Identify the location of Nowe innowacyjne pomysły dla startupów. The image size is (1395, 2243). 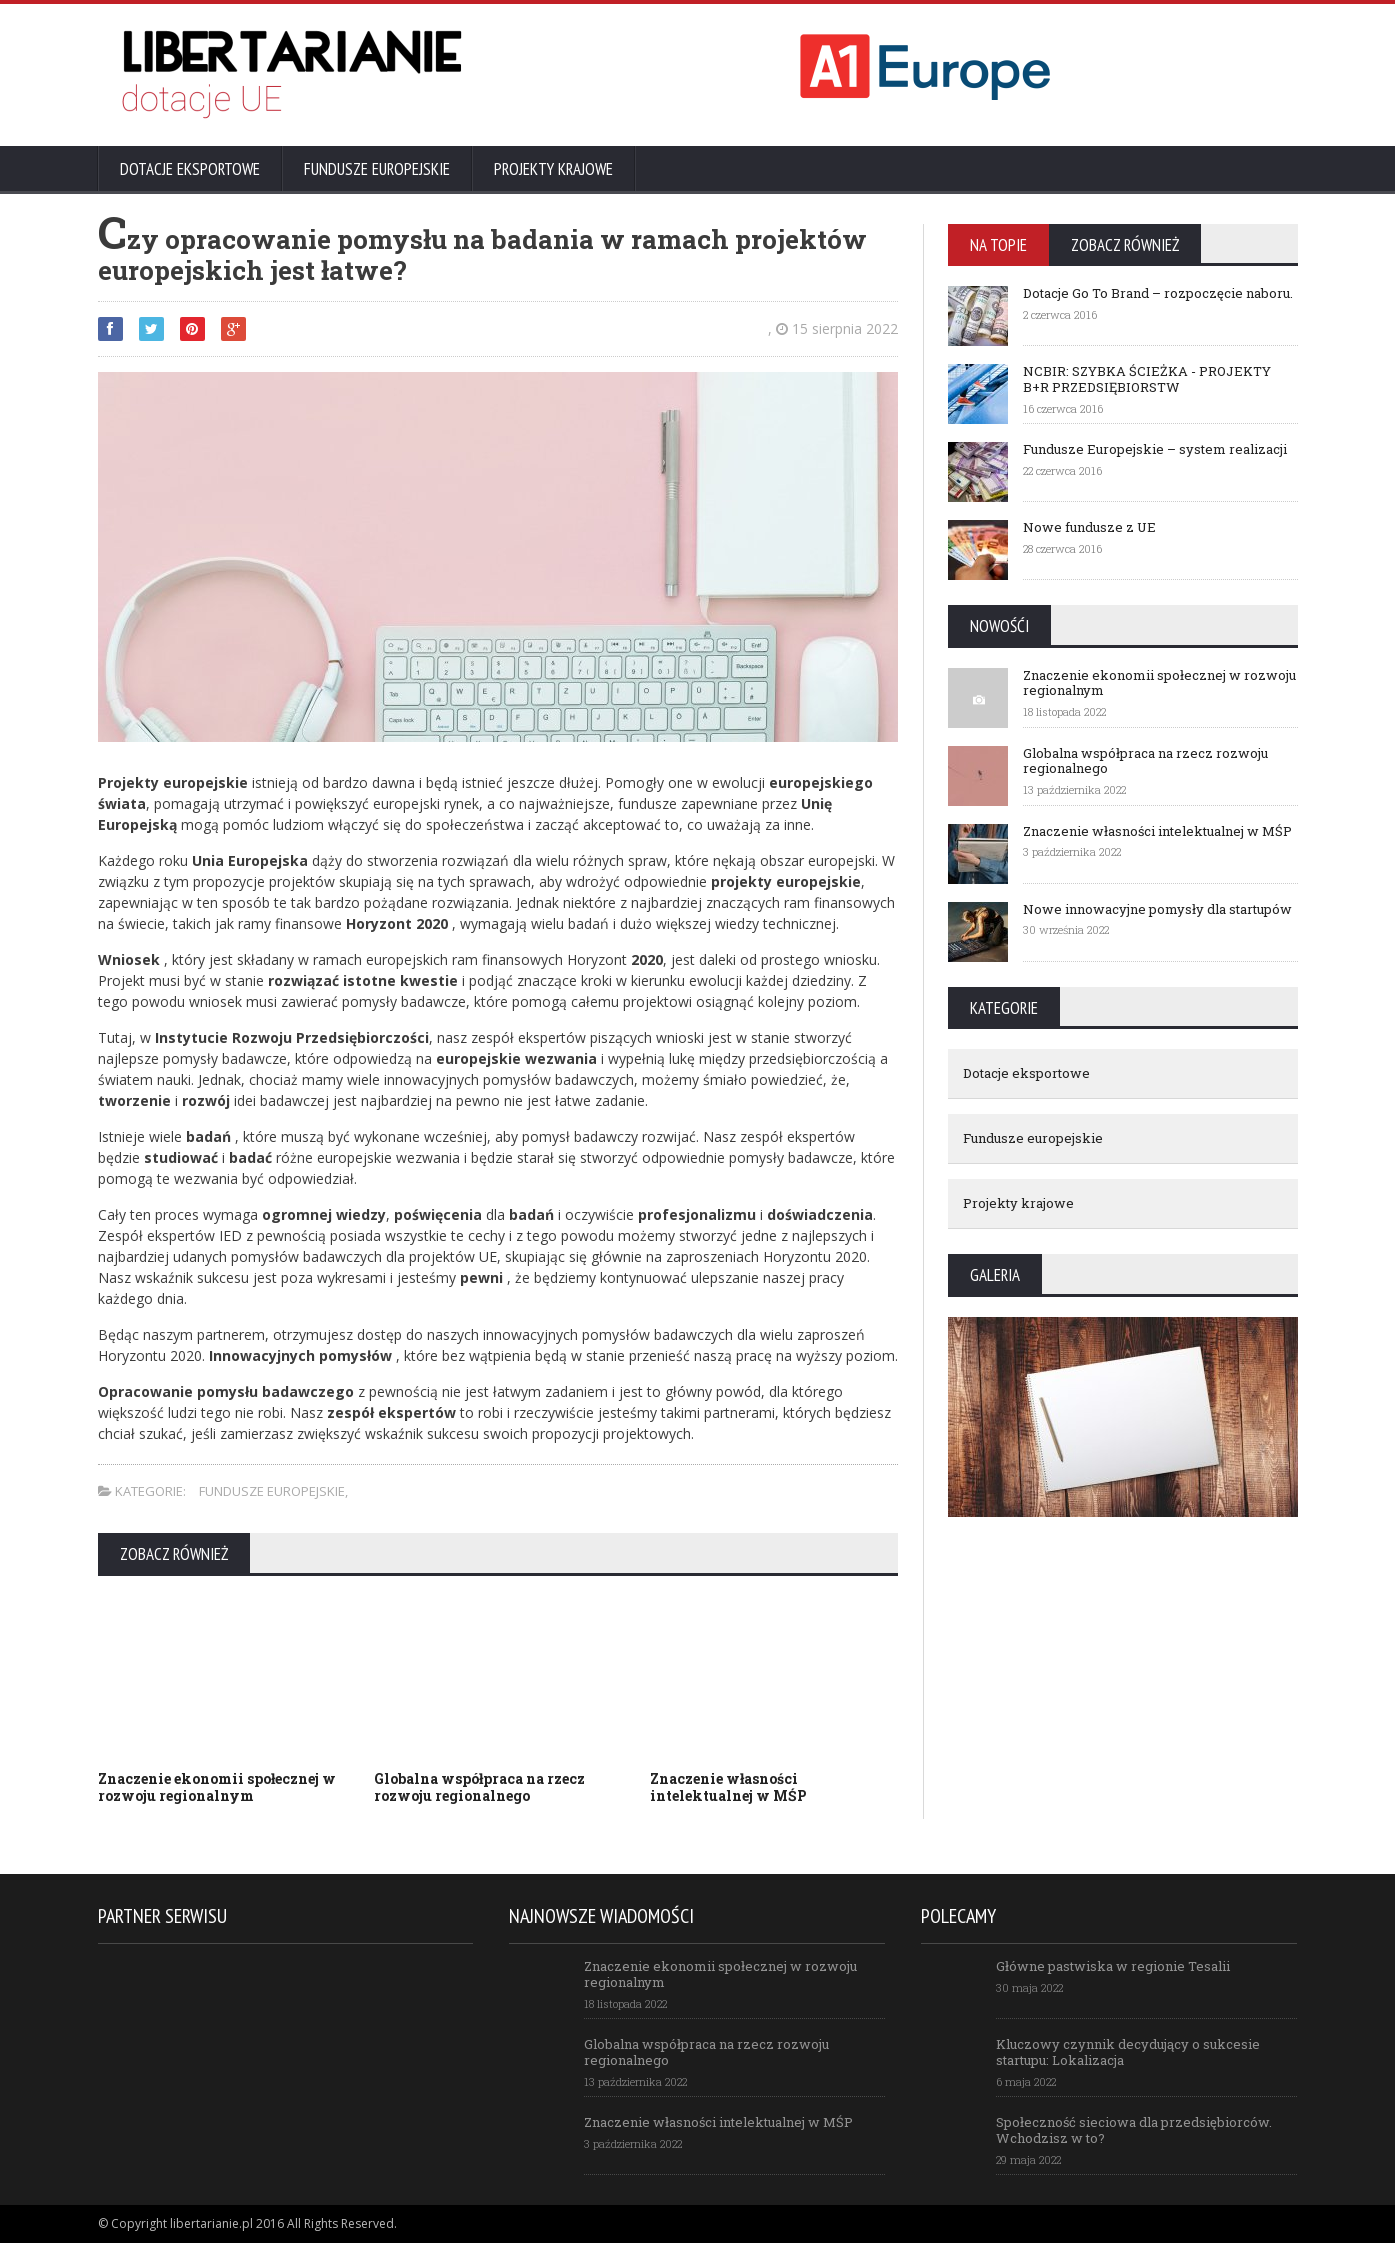
(1157, 909).